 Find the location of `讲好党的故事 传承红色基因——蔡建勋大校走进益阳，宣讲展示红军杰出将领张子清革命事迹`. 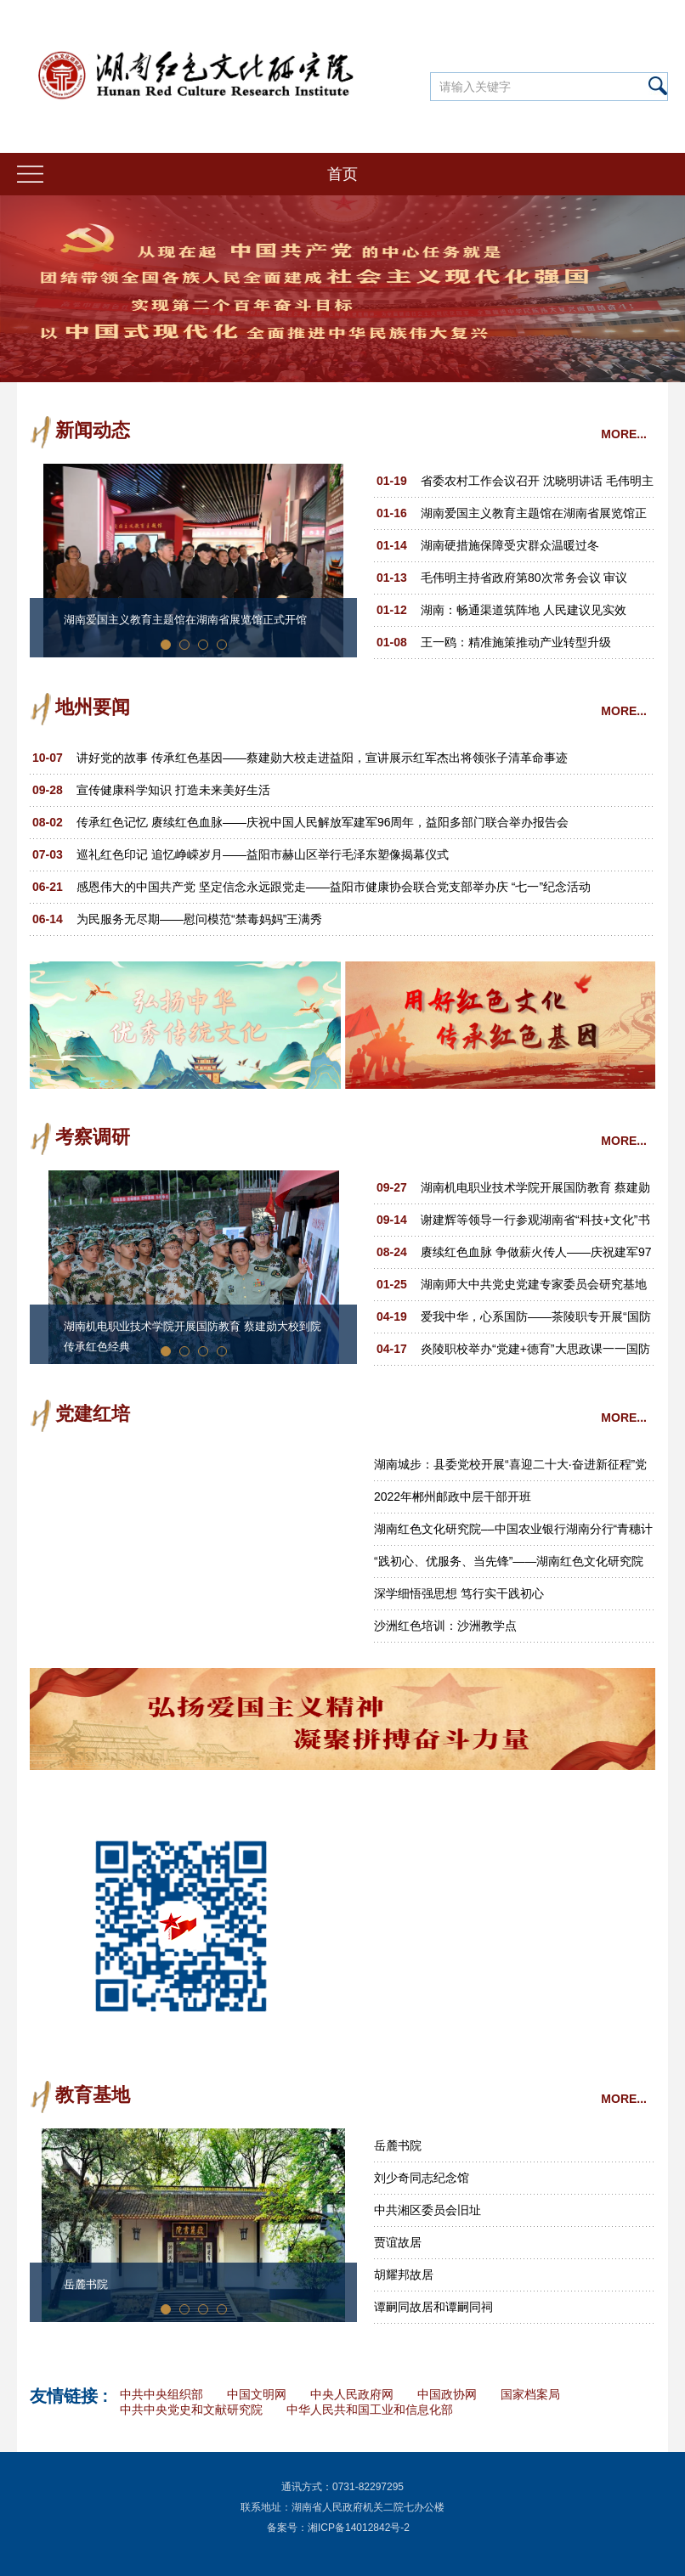

讲好党的故事 传承红色基因——蔡建勋大校走进益阳，宣讲展示红军杰出将领张子清革命事迹 is located at coordinates (322, 757).